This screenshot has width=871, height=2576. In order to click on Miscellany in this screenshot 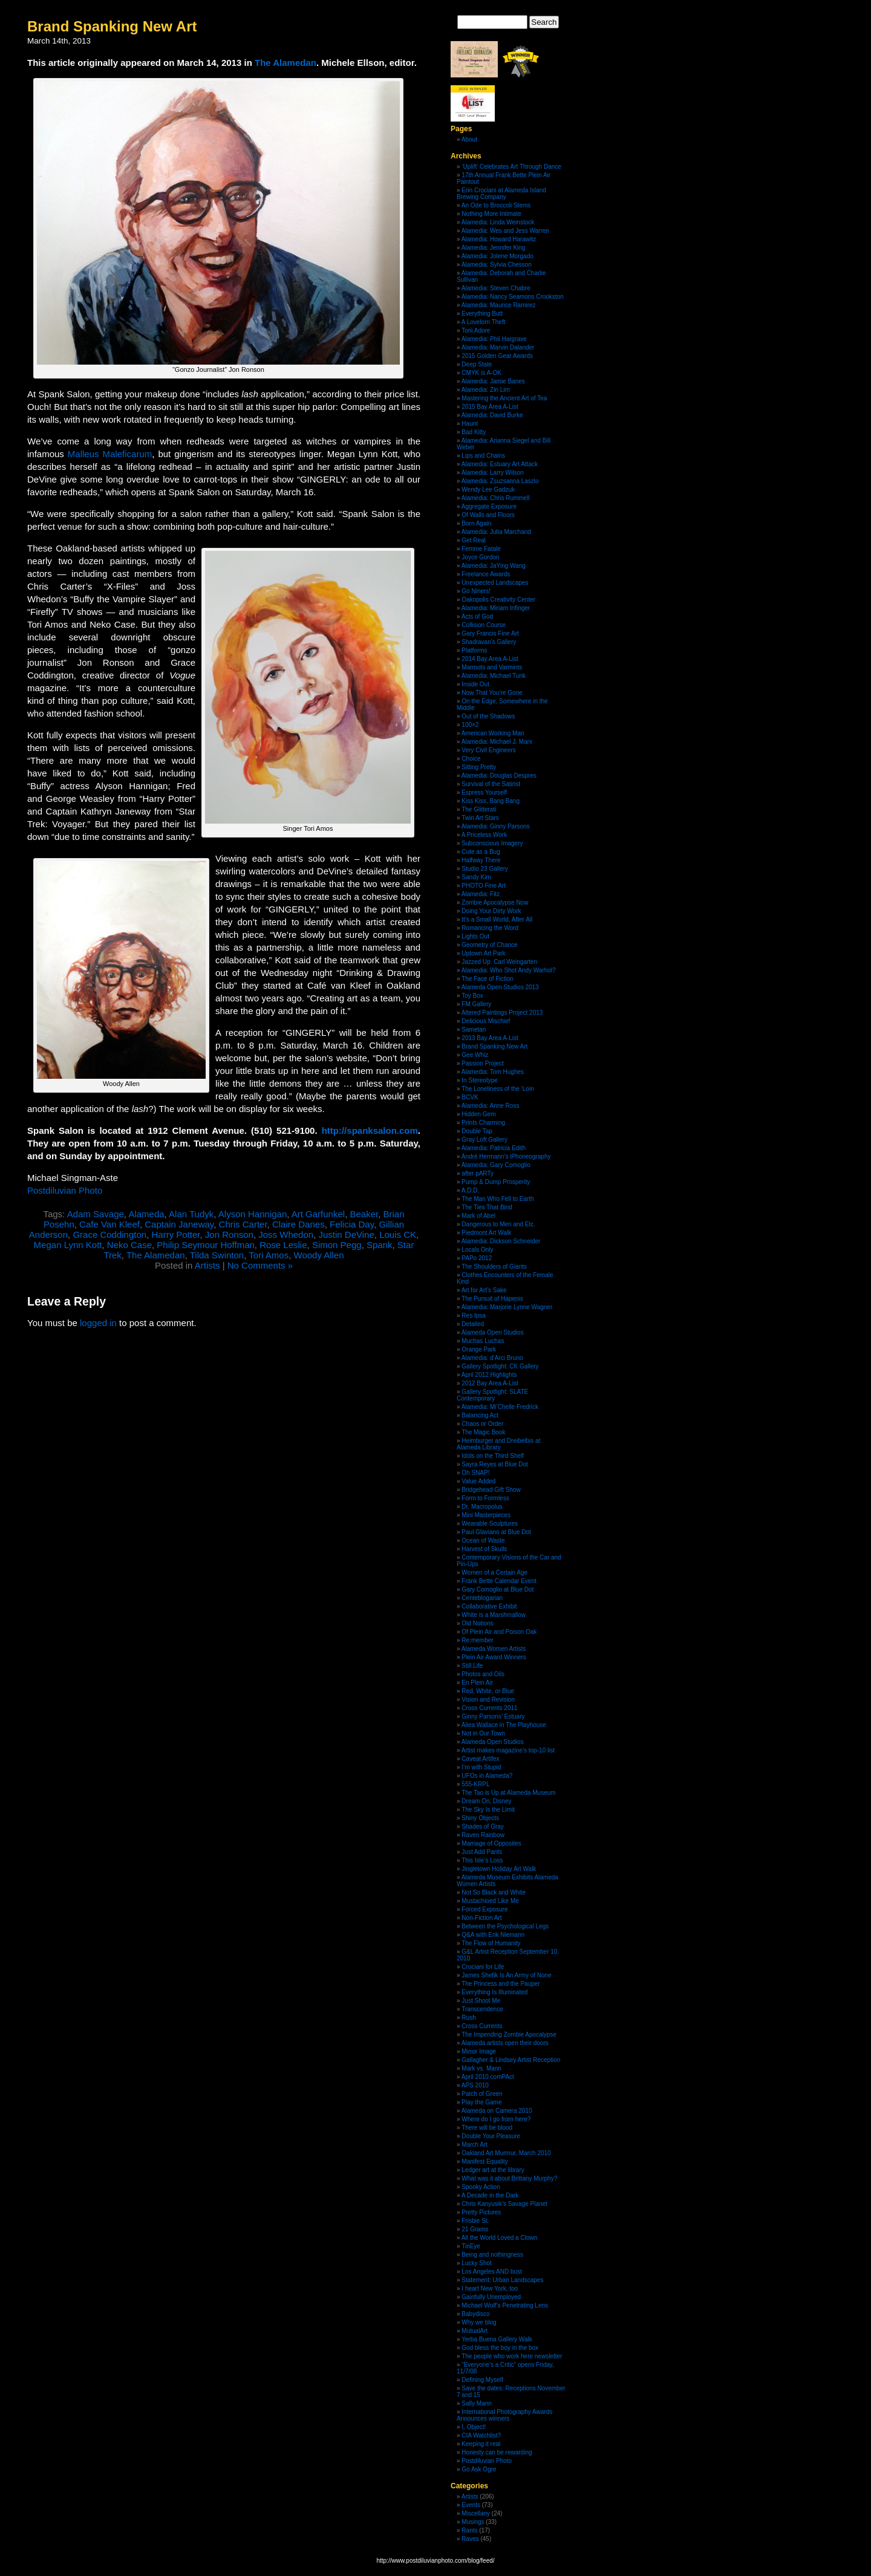, I will do `click(476, 2513)`.